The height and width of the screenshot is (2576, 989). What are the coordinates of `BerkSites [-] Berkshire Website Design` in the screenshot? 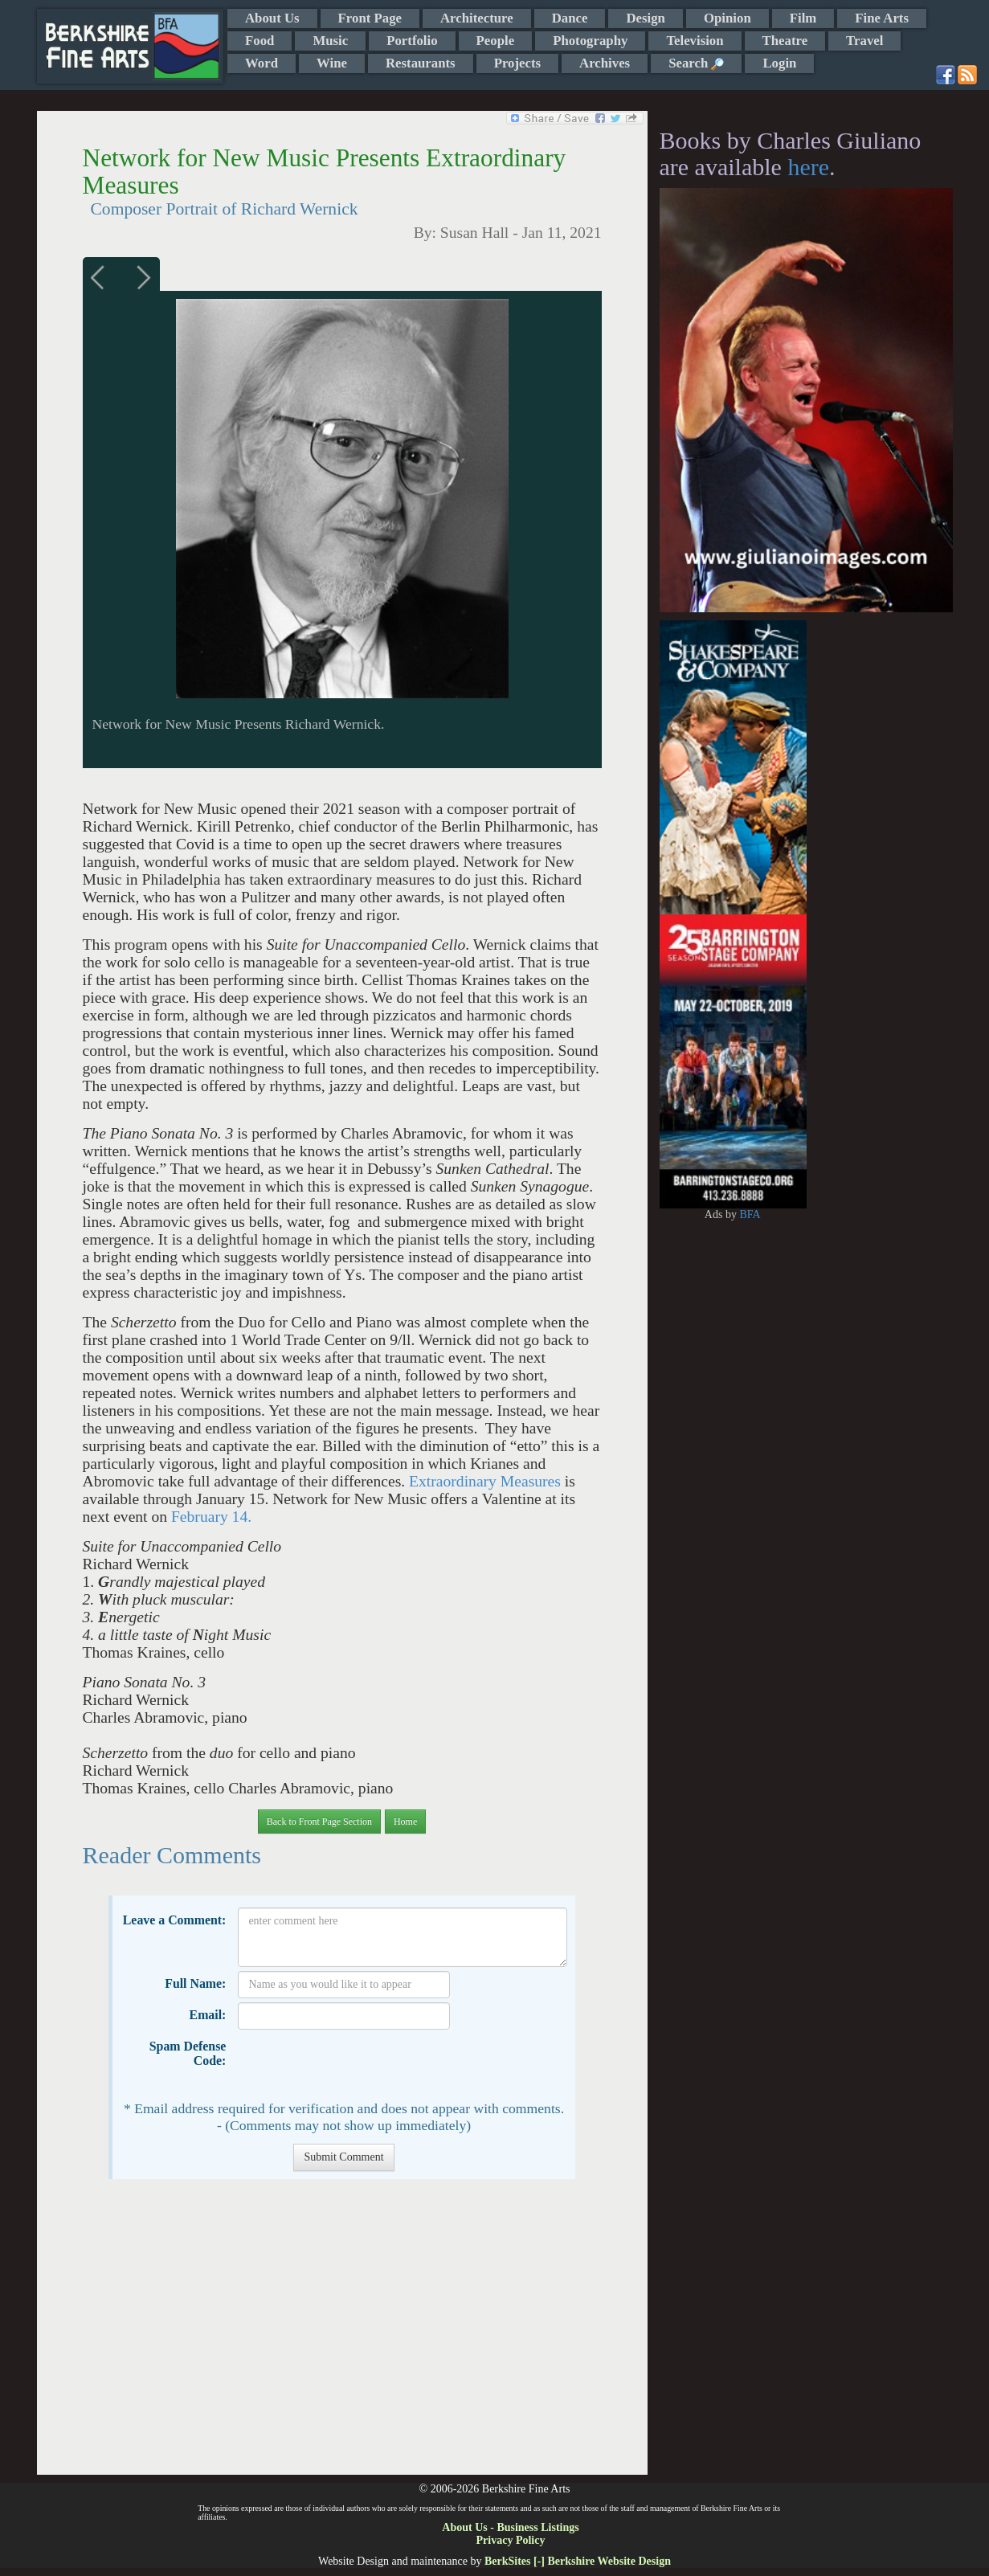 It's located at (577, 2561).